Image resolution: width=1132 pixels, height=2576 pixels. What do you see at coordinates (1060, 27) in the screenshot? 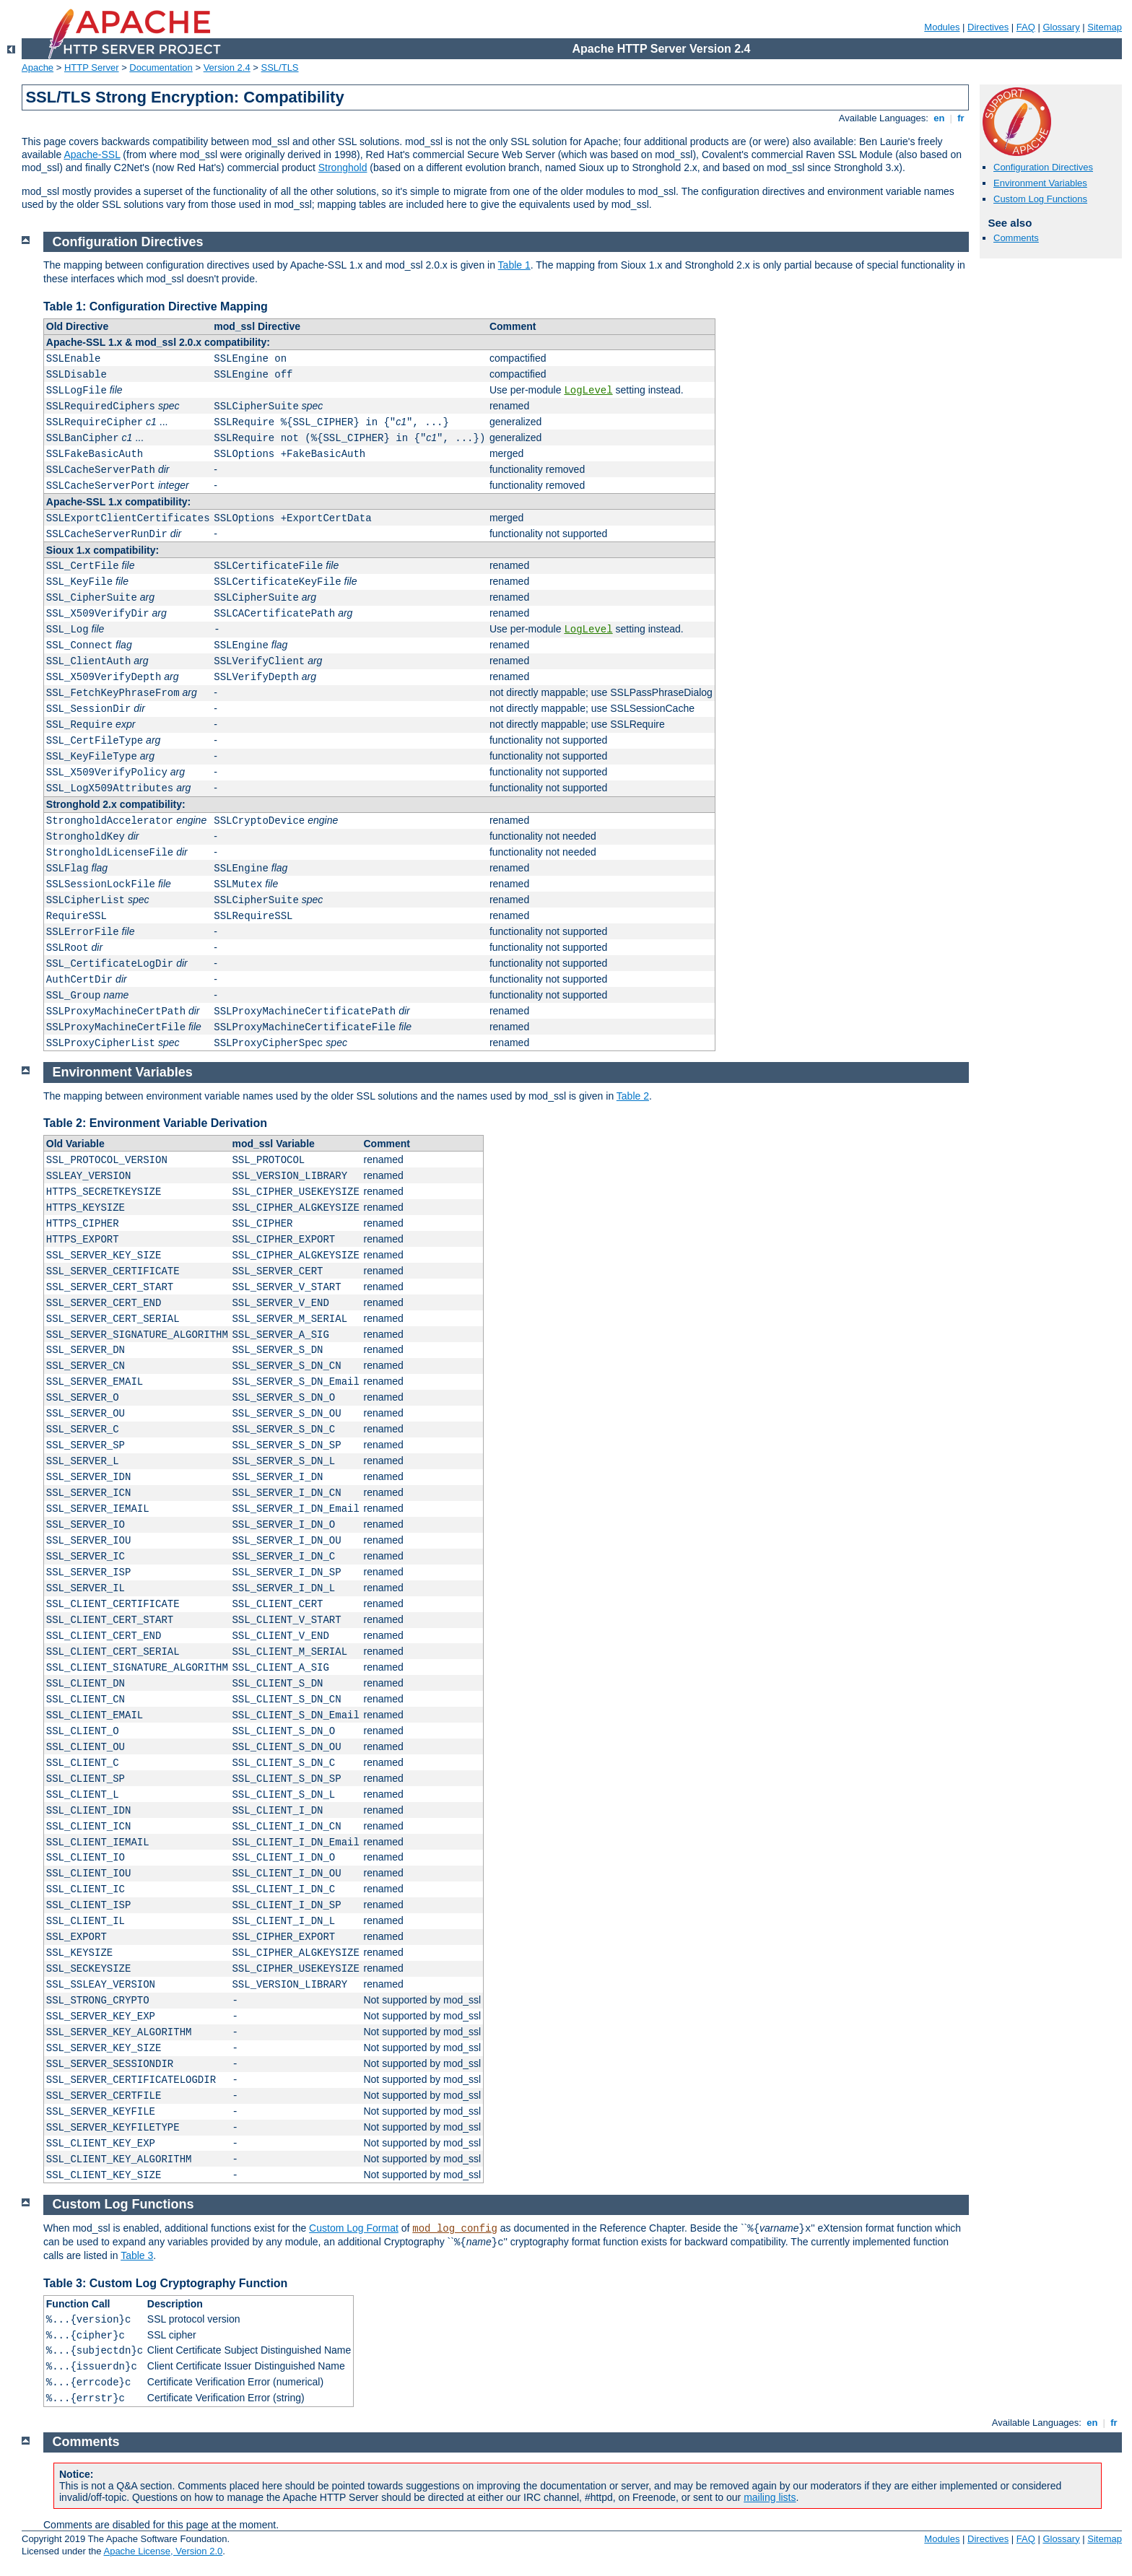
I see `Glossary` at bounding box center [1060, 27].